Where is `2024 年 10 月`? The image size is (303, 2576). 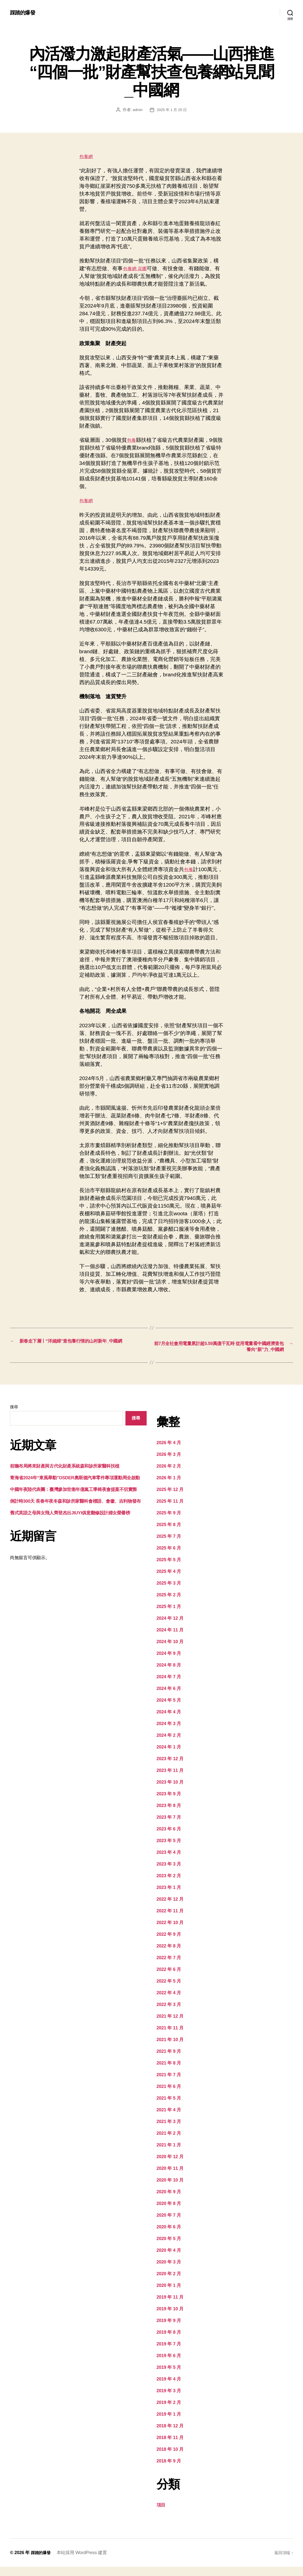
2024 年 10 月 is located at coordinates (170, 1650).